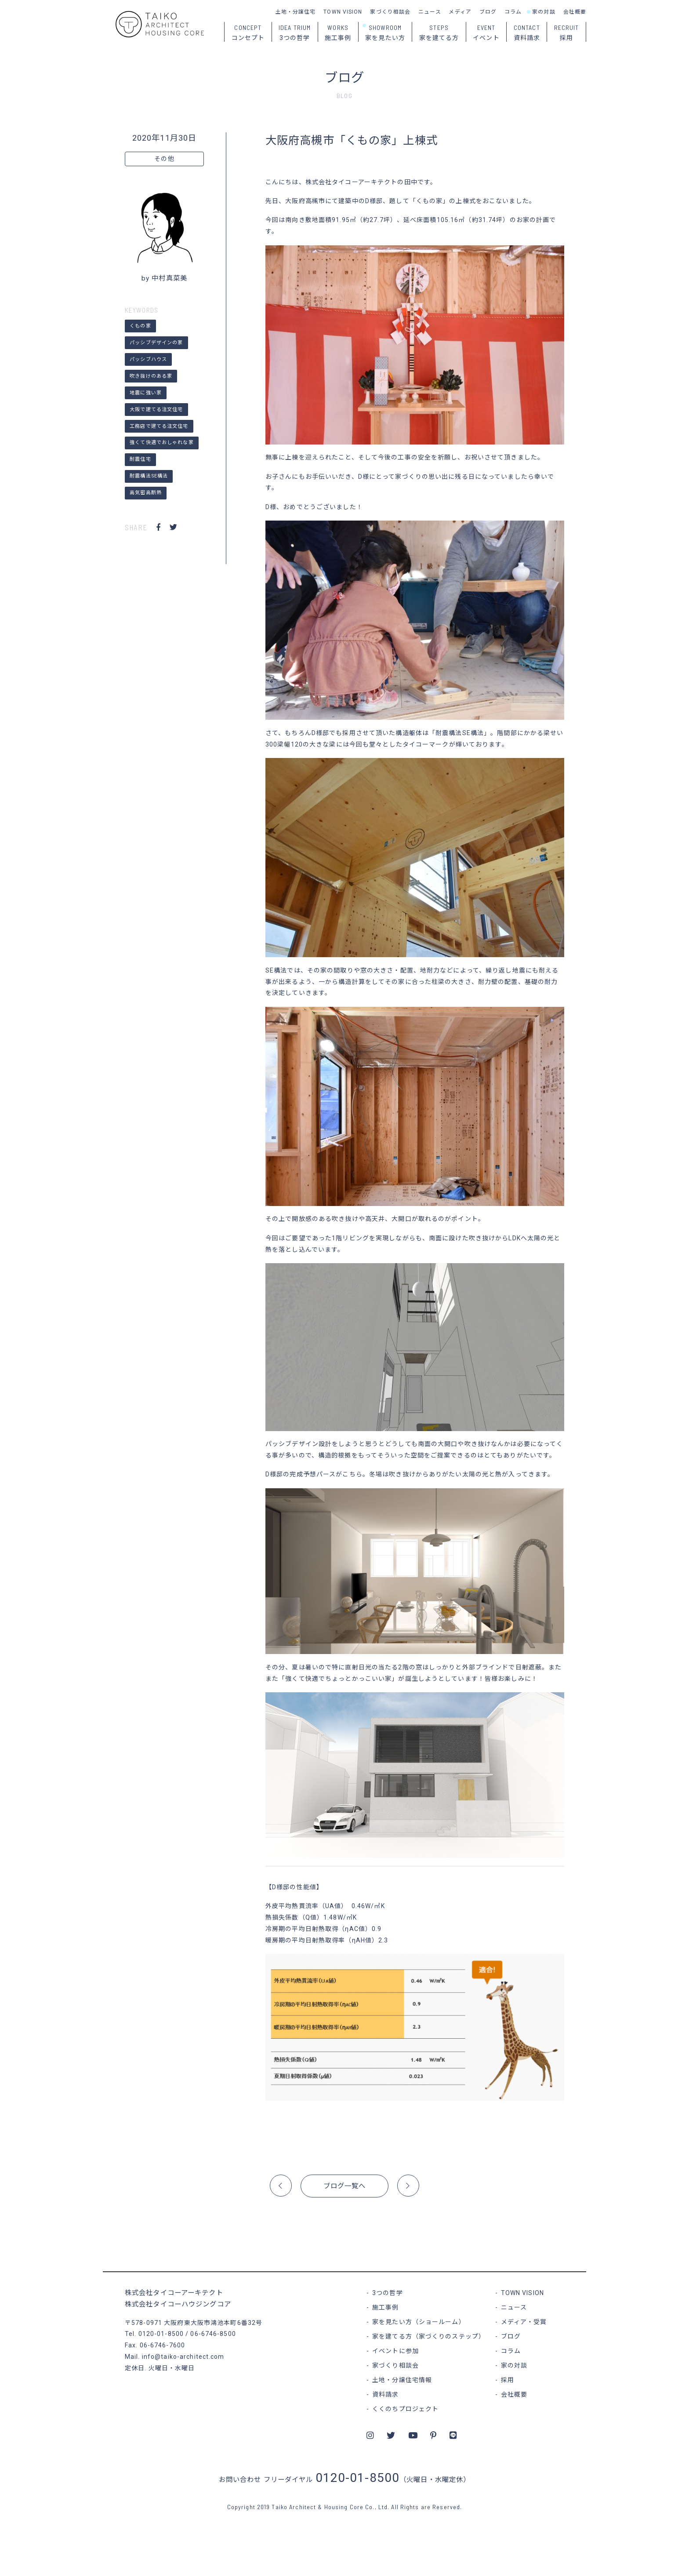  I want to click on 強くて快適でおしゃれな家, so click(161, 442).